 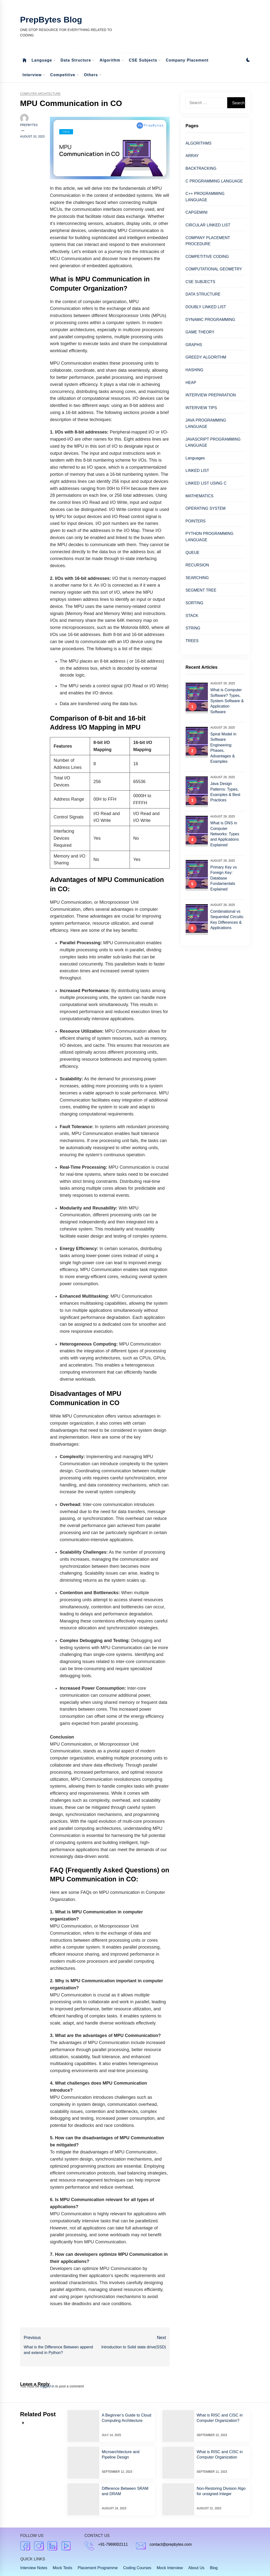 What do you see at coordinates (200, 282) in the screenshot?
I see `CSE SUBJECTS` at bounding box center [200, 282].